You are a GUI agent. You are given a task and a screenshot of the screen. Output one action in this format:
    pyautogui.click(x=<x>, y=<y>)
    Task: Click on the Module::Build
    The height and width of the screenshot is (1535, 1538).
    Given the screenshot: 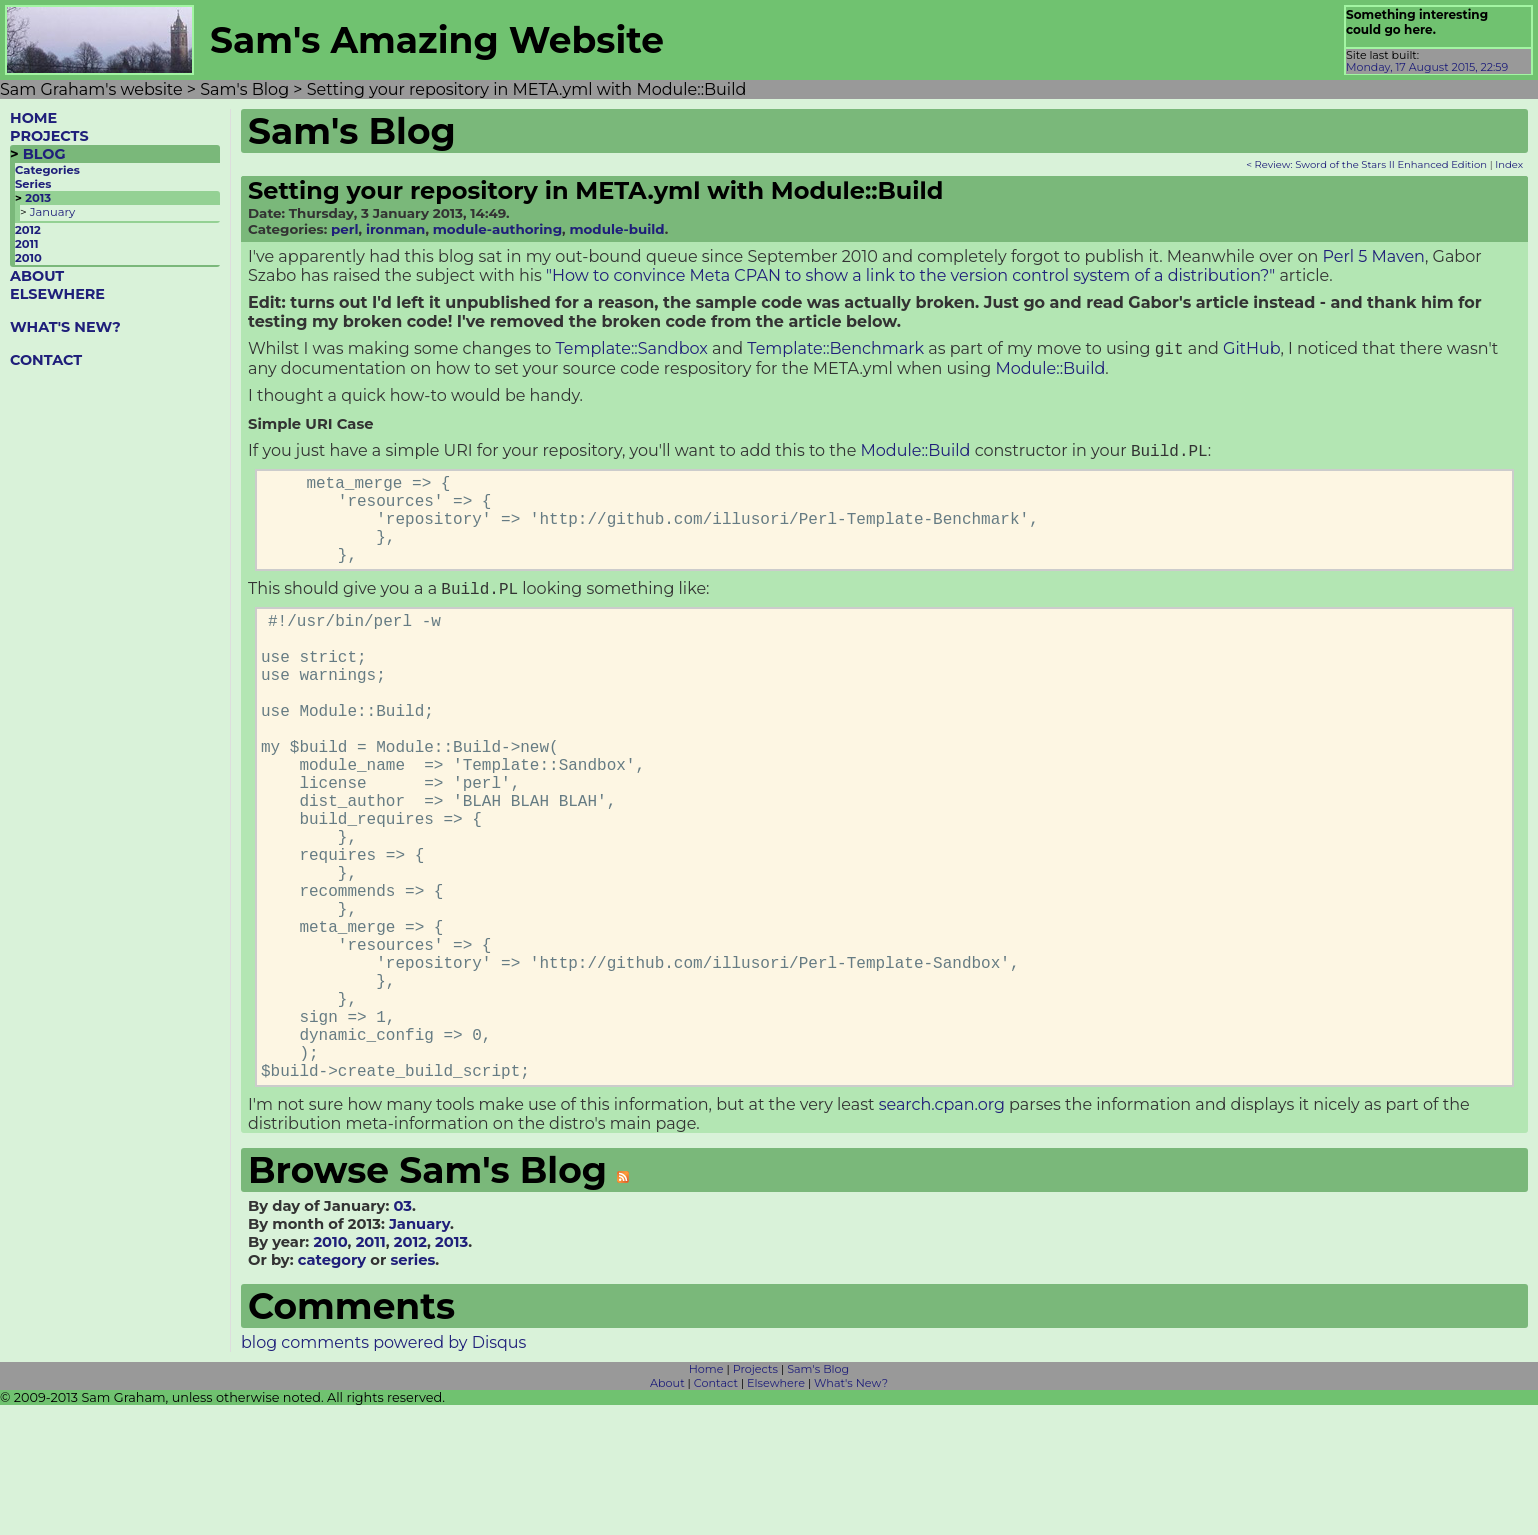 What is the action you would take?
    pyautogui.click(x=1050, y=370)
    